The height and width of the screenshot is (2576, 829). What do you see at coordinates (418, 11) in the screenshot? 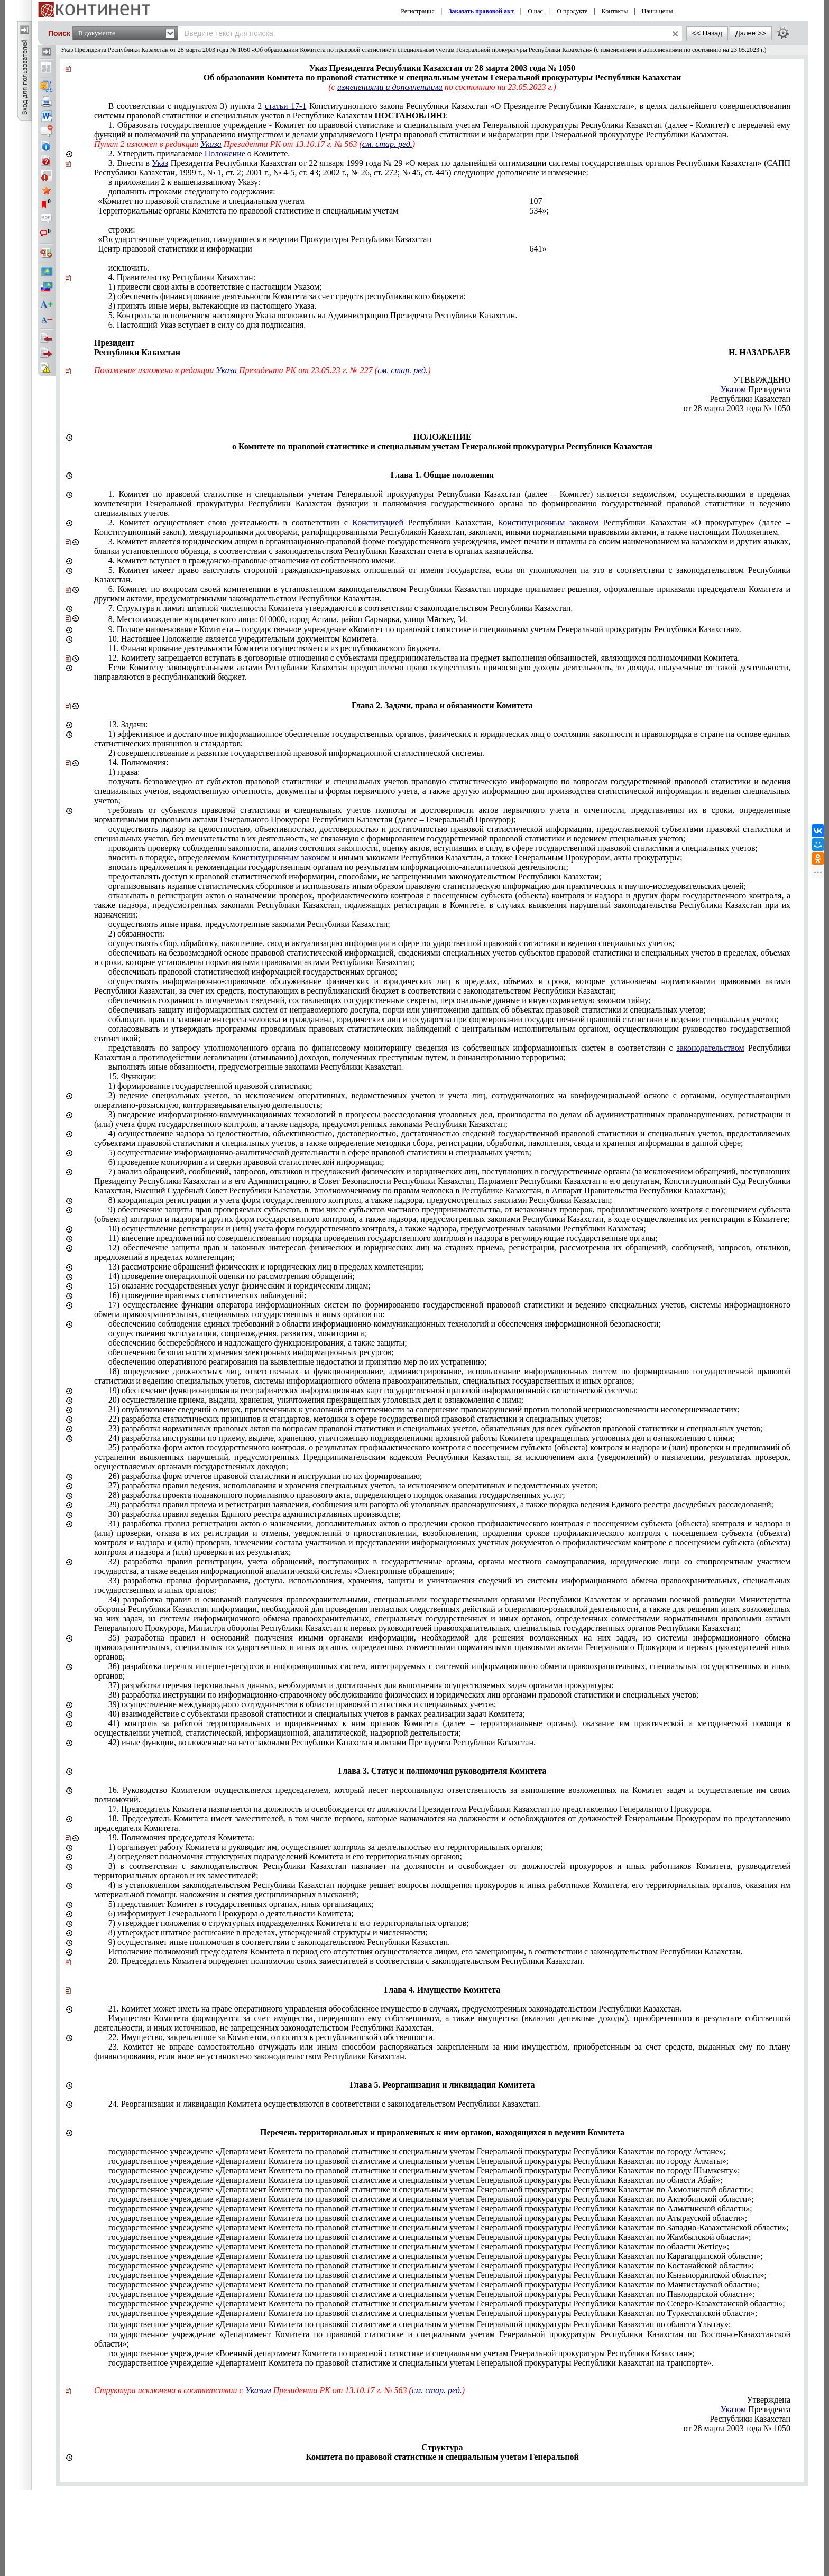
I see `Регистрация` at bounding box center [418, 11].